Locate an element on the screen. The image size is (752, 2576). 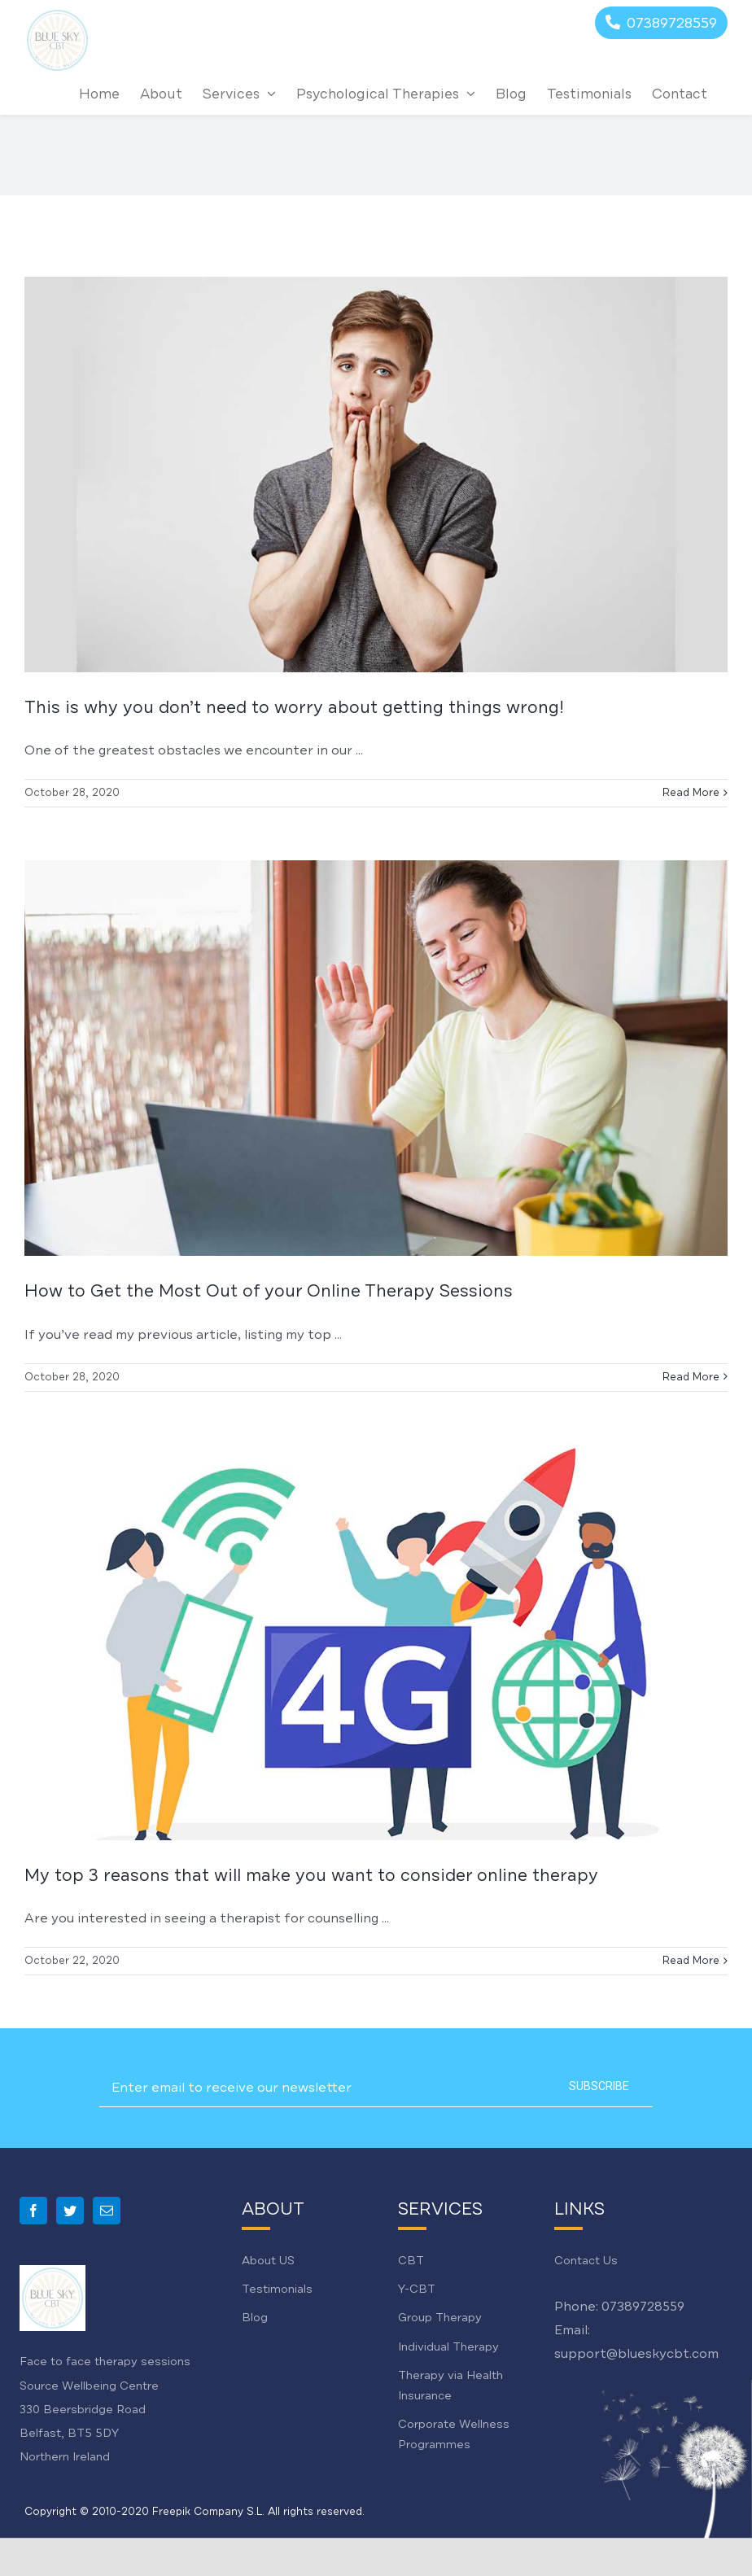
[Facebook] is located at coordinates (33, 2210).